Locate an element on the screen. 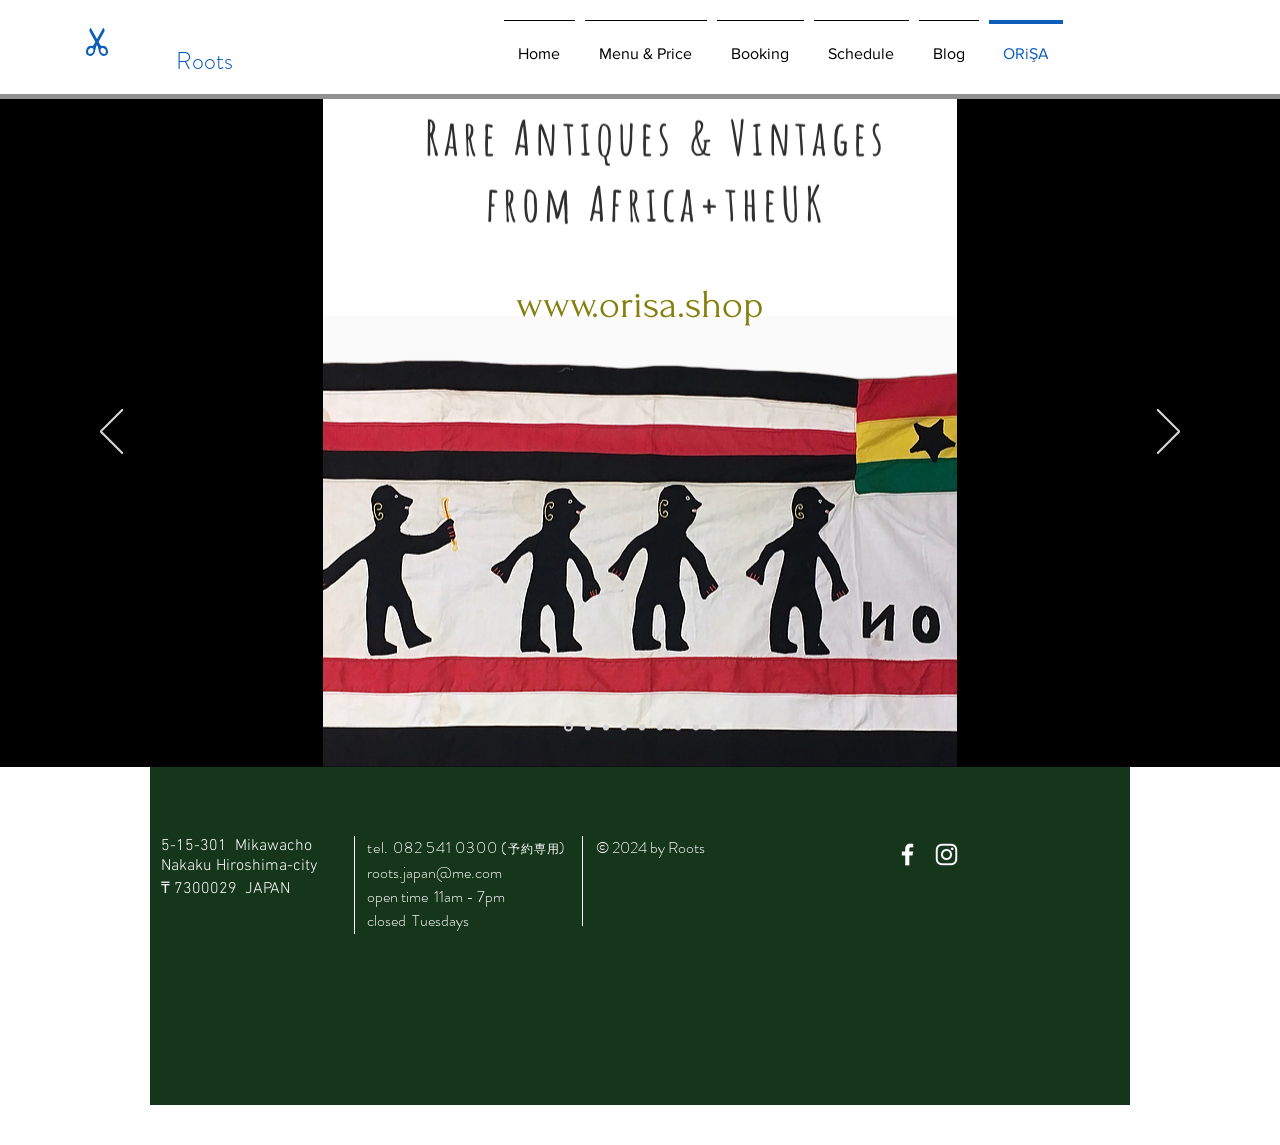  082 541 0300 is located at coordinates (450, 847).